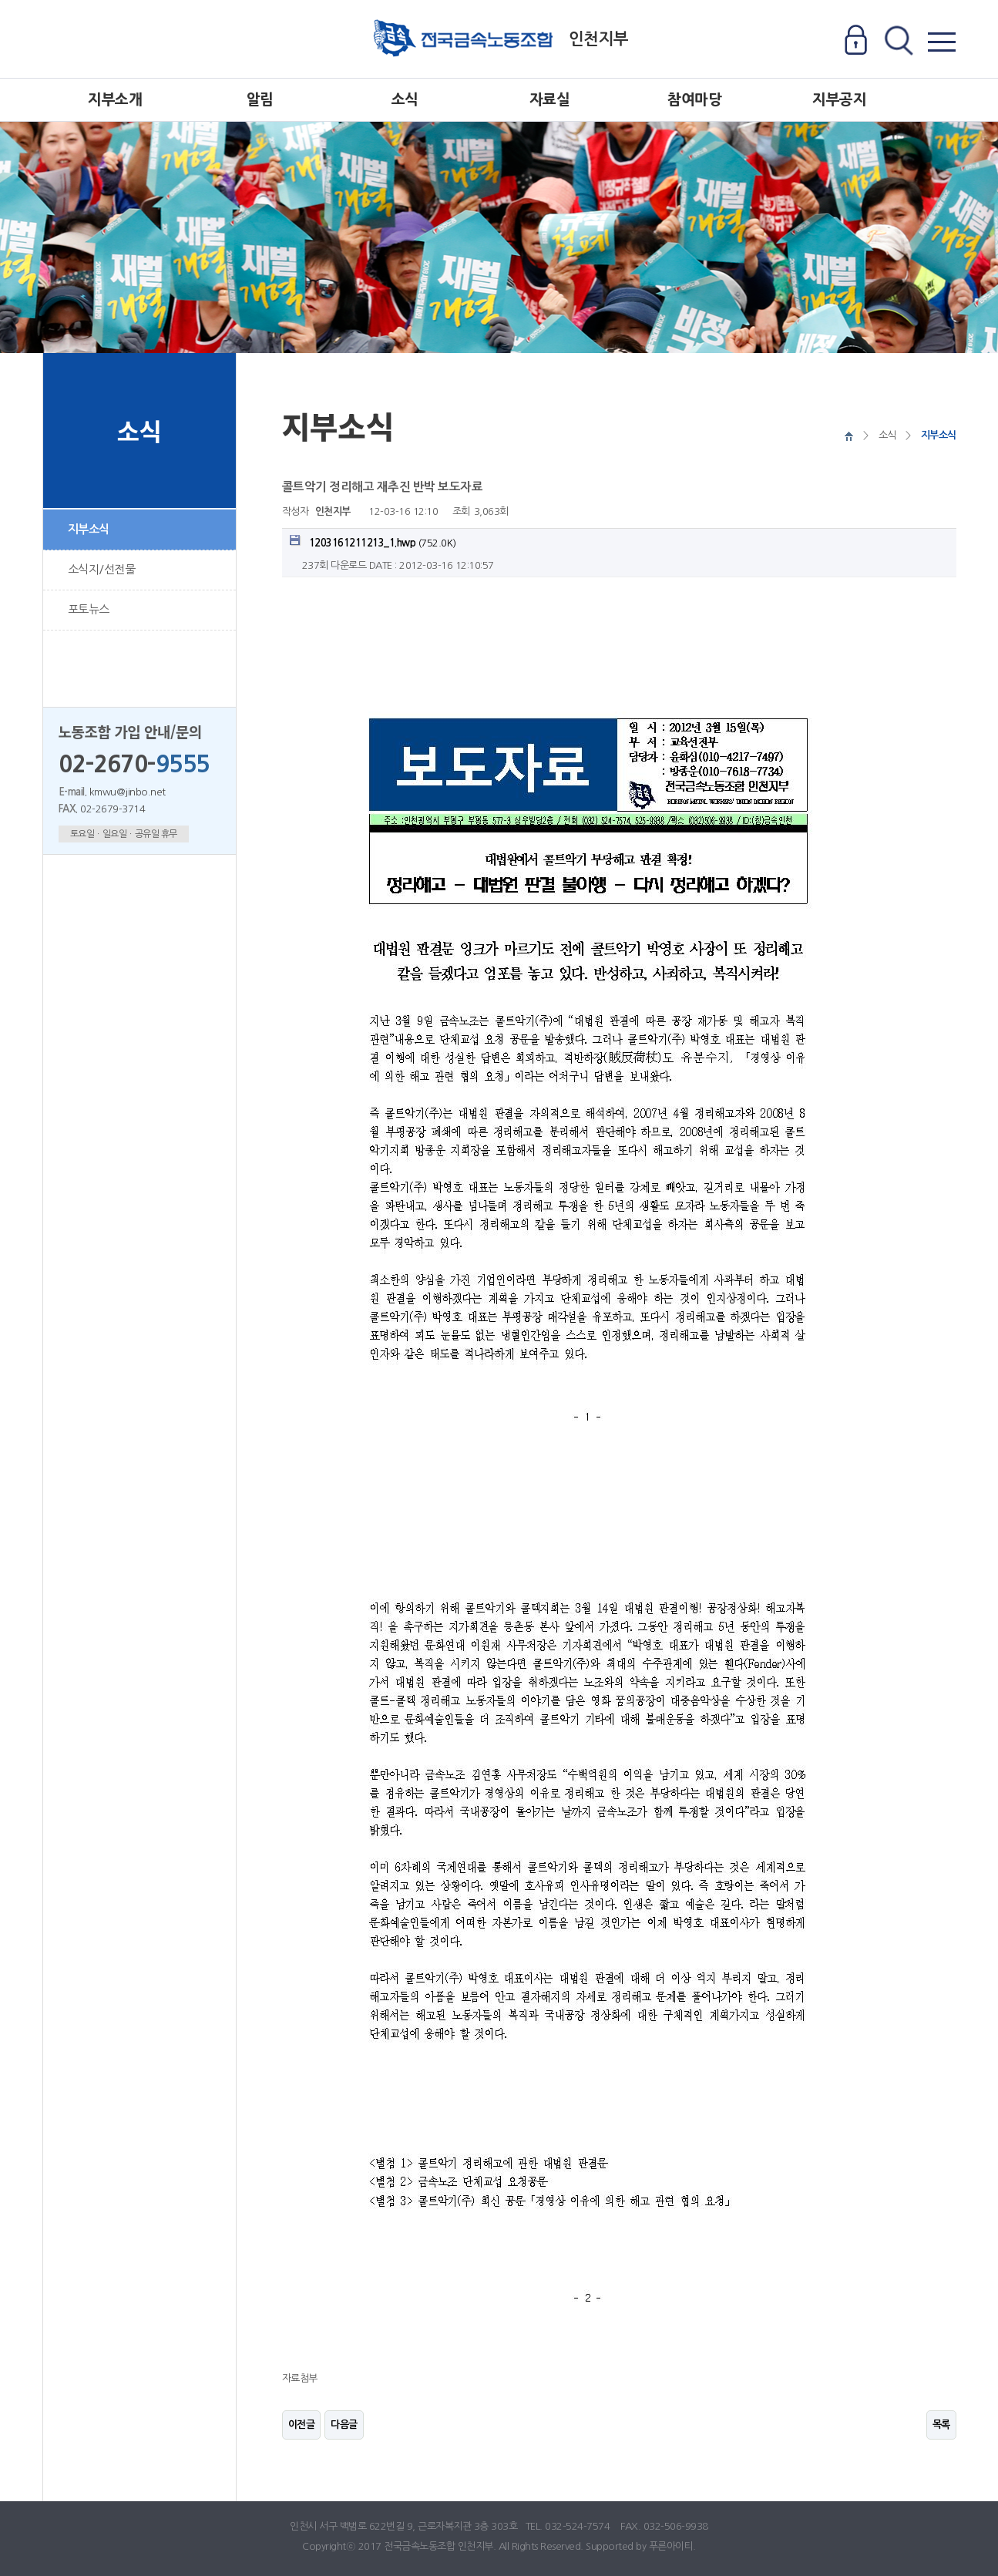  What do you see at coordinates (549, 99) in the screenshot?
I see `자료실` at bounding box center [549, 99].